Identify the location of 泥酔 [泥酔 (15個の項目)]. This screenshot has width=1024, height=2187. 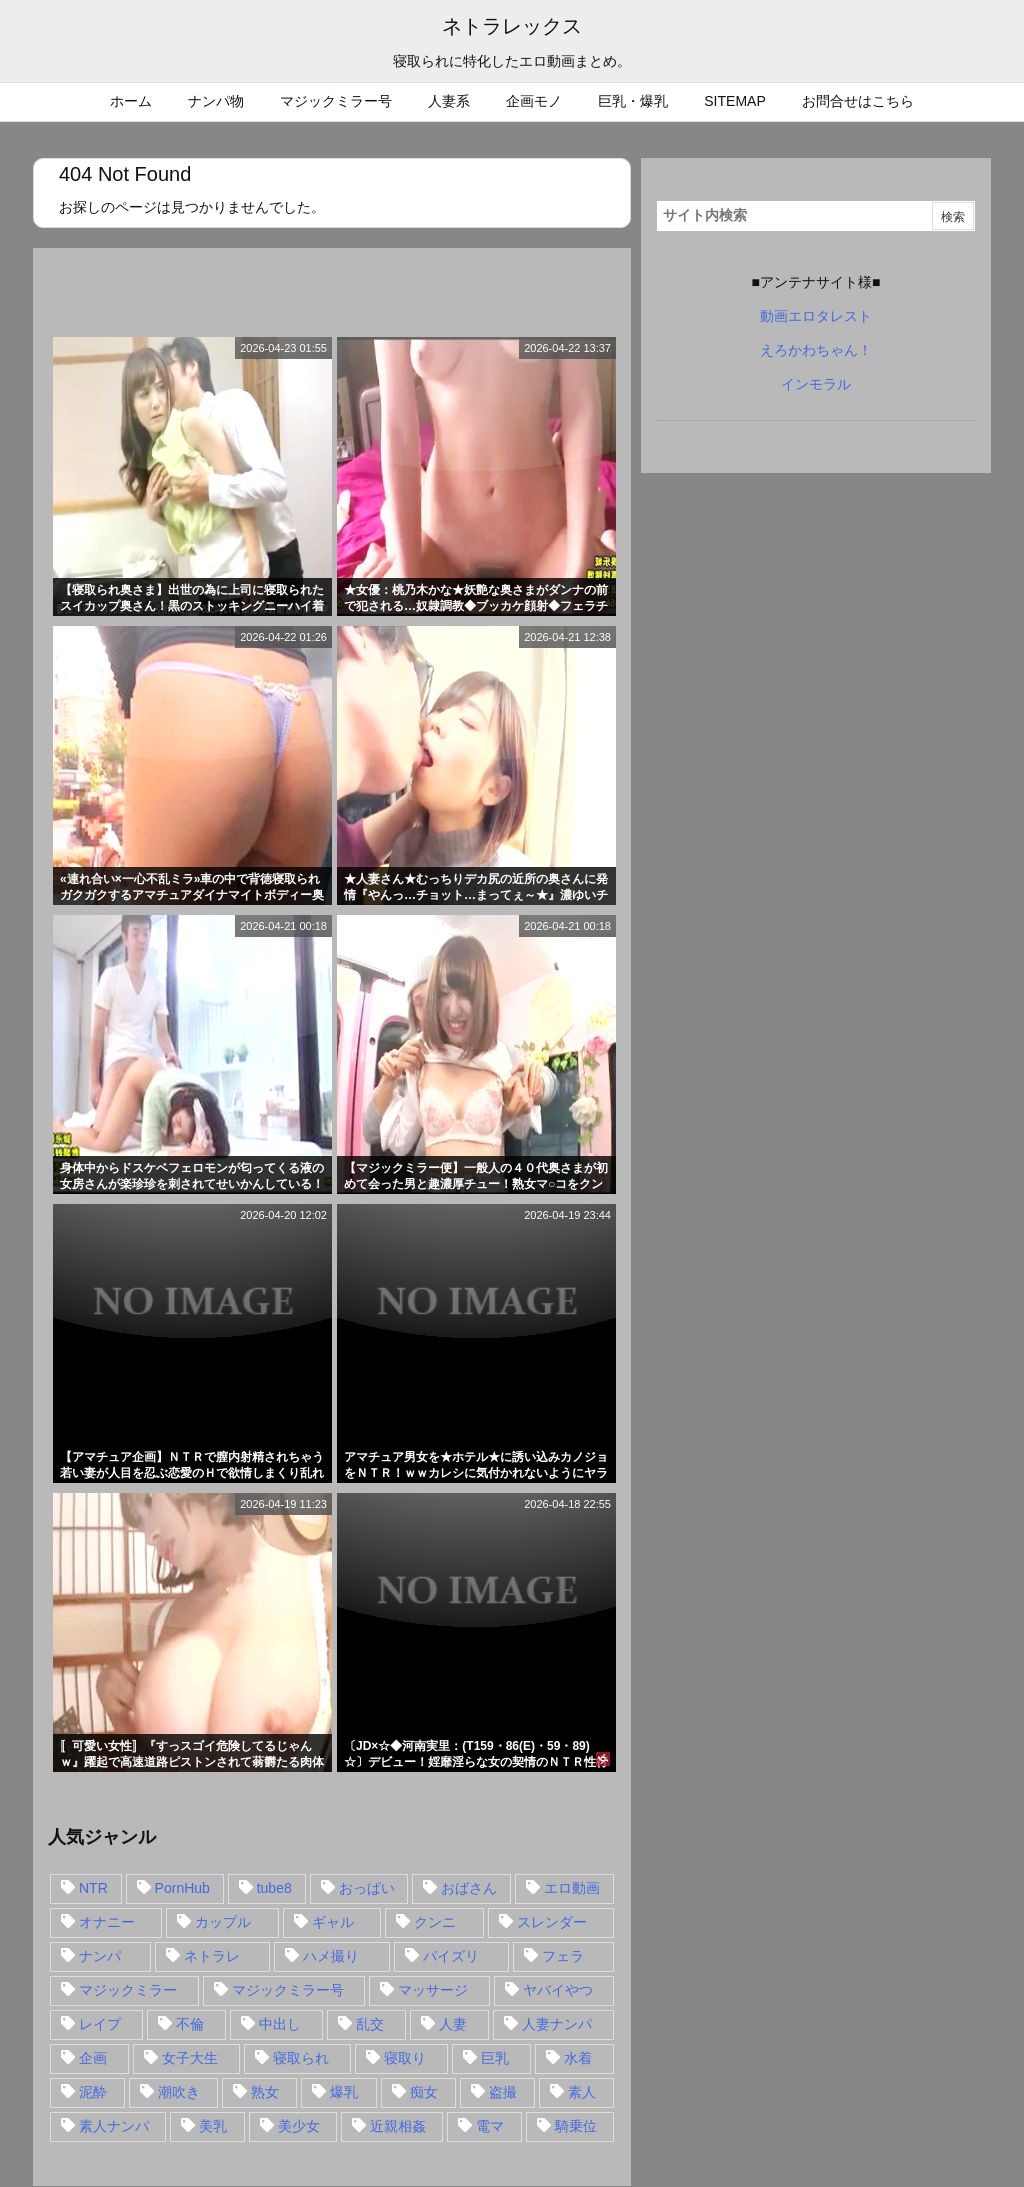
(93, 2092).